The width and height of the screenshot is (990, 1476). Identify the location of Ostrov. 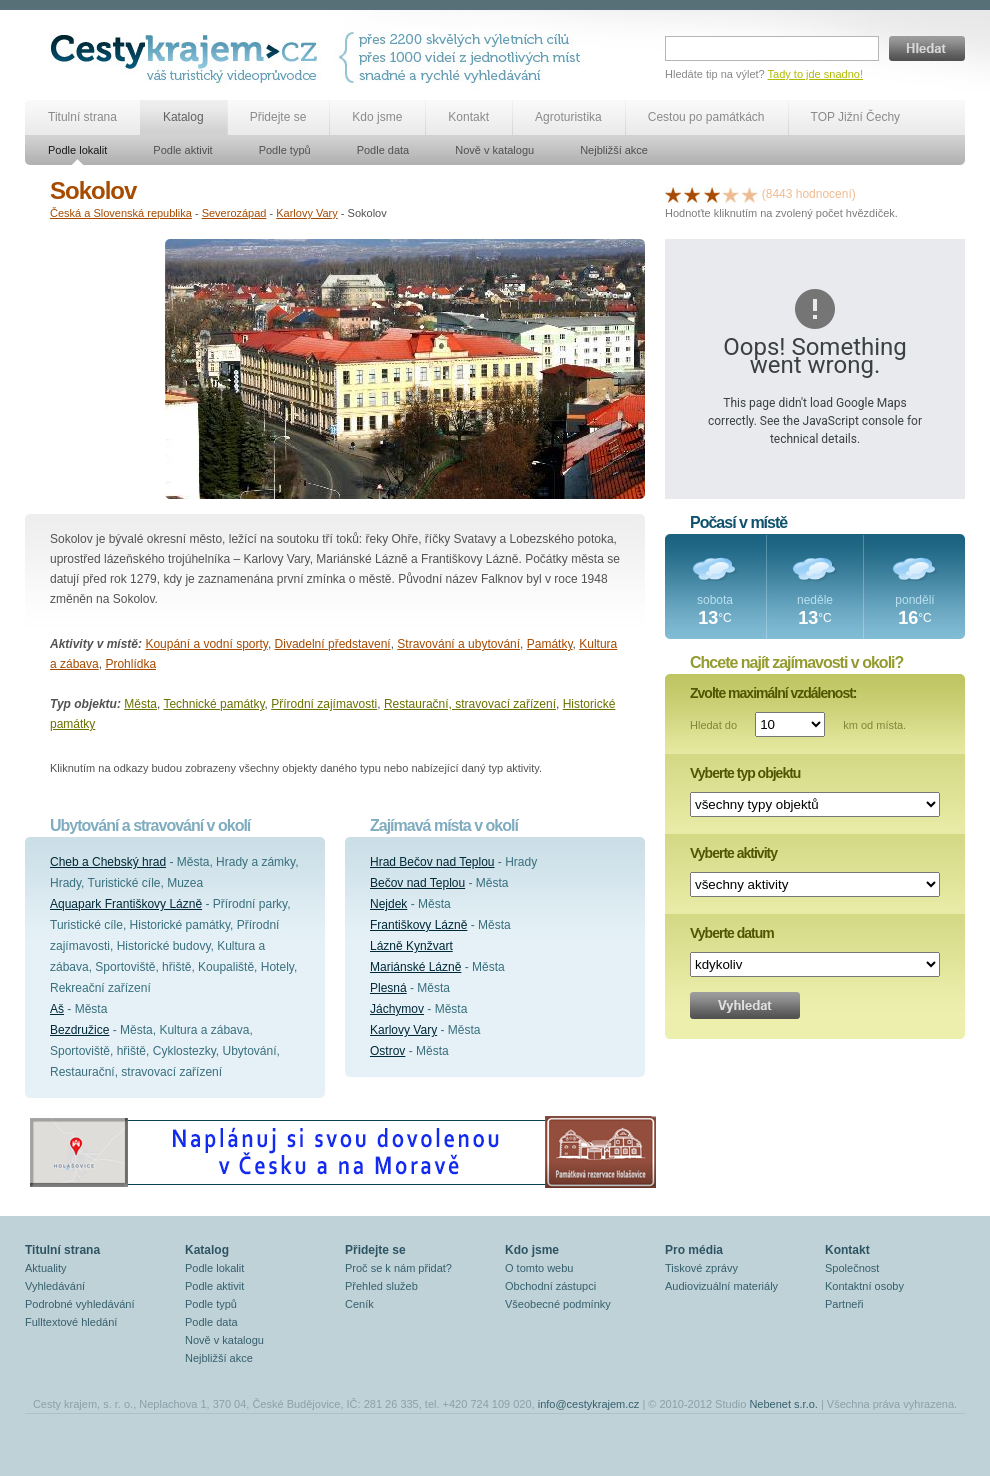
(387, 1051).